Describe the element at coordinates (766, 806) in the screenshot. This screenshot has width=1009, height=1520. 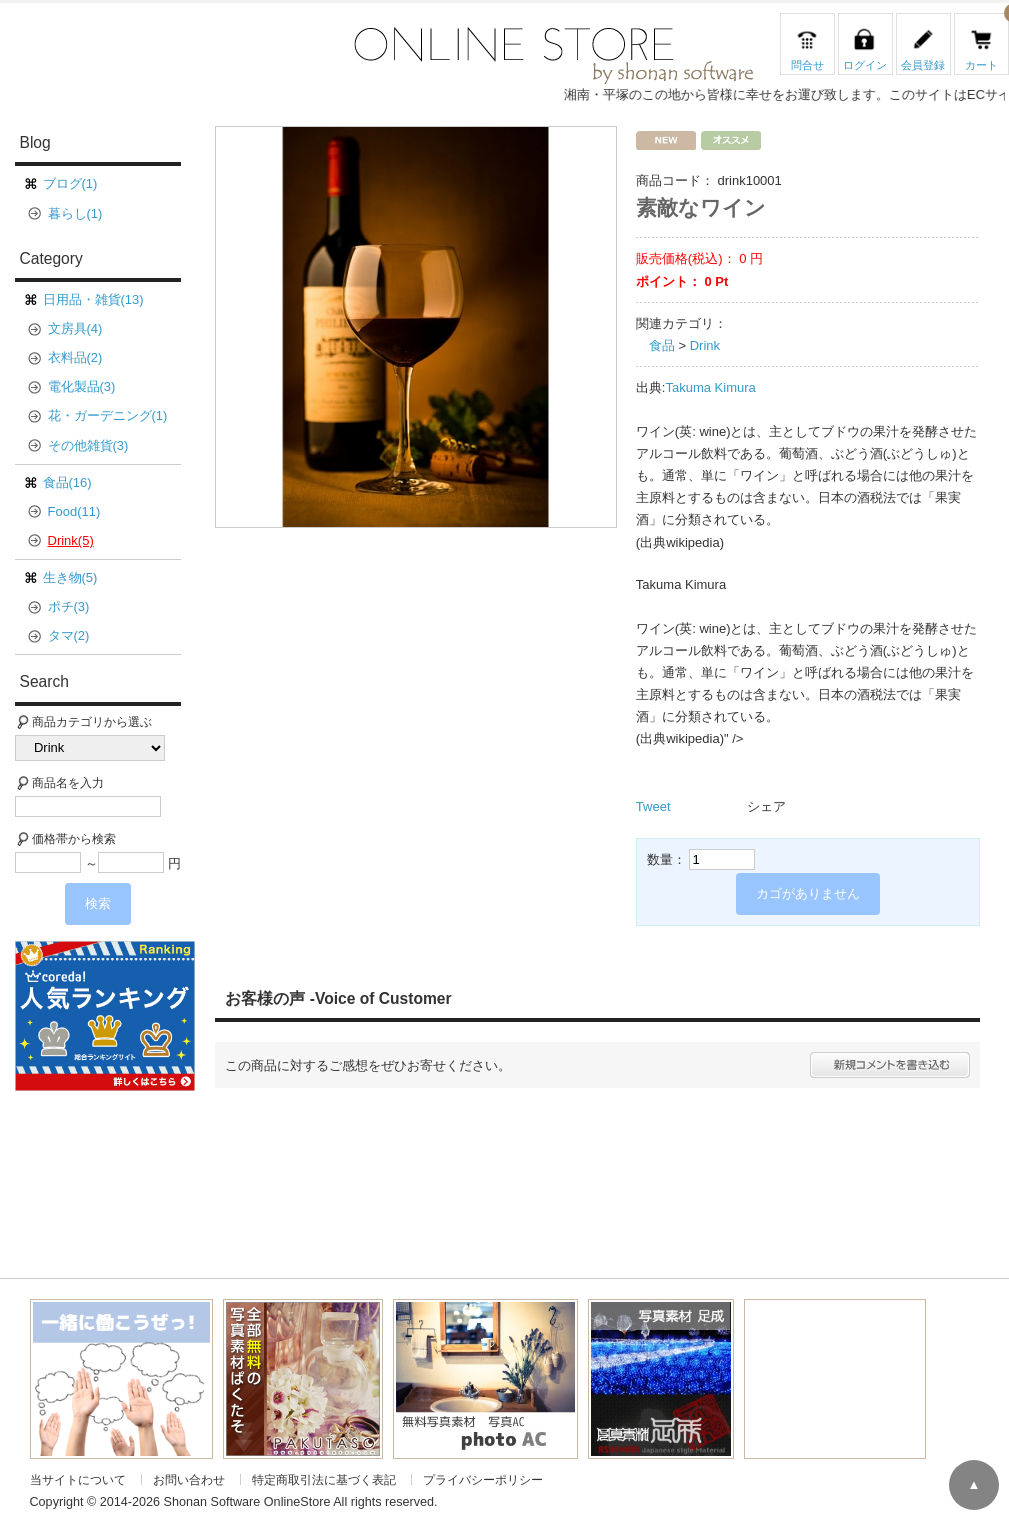
I see `シェア` at that location.